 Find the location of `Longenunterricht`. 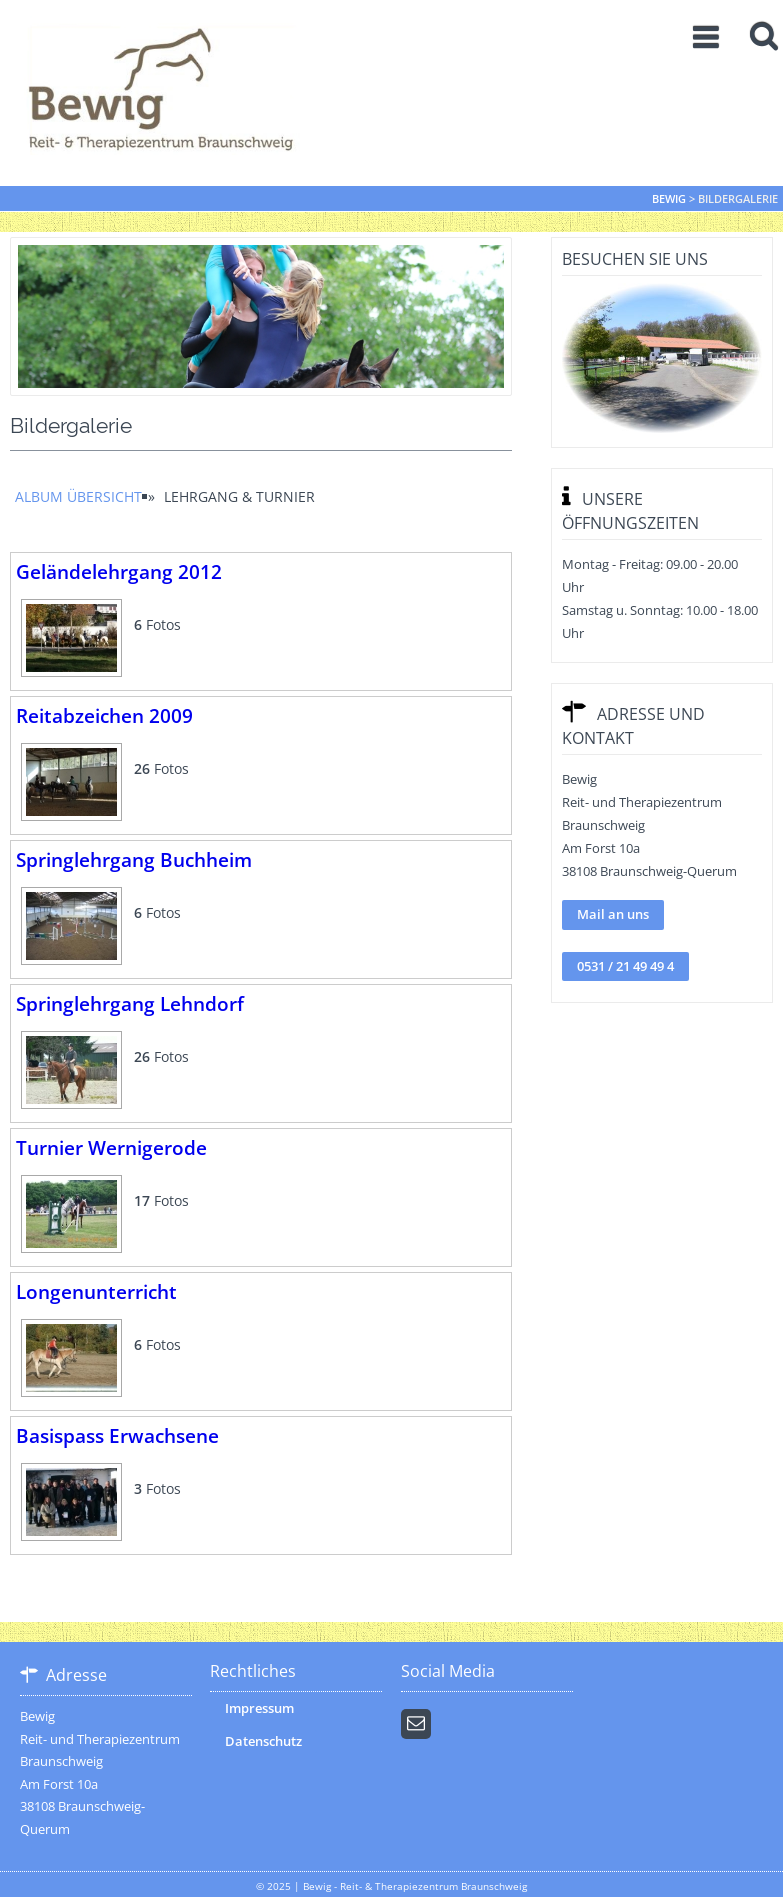

Longenunterricht is located at coordinates (96, 1291).